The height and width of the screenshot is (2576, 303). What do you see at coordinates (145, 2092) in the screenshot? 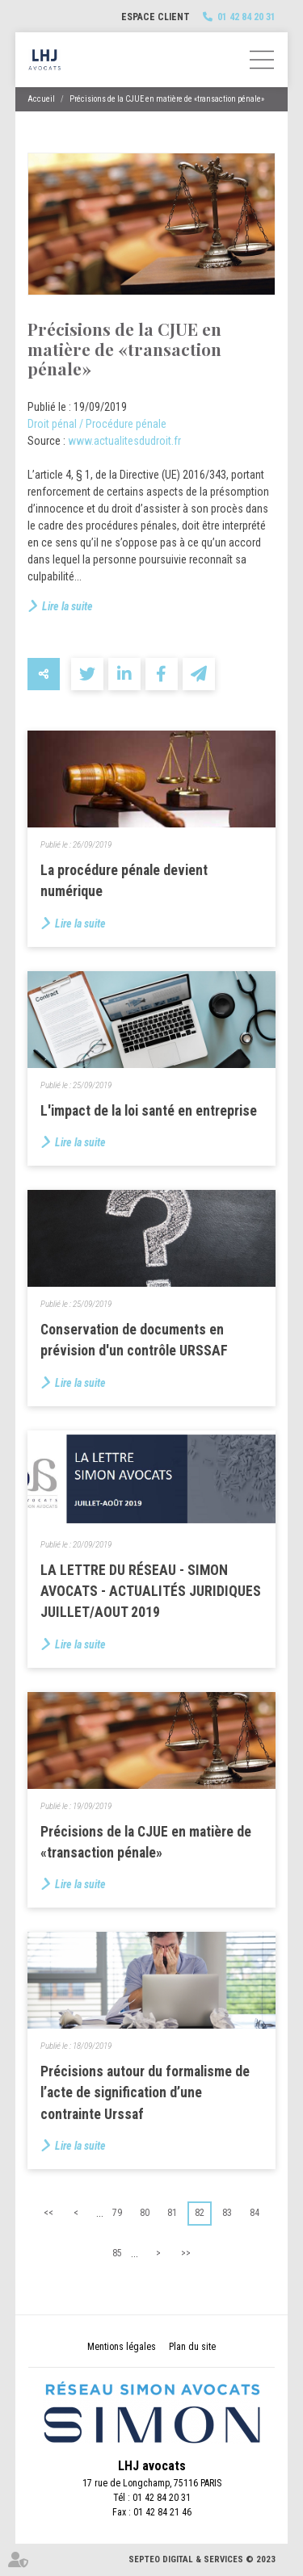
I see `Précisions autour du formalisme de l’acte de signification d’une contrainte Urssaf` at bounding box center [145, 2092].